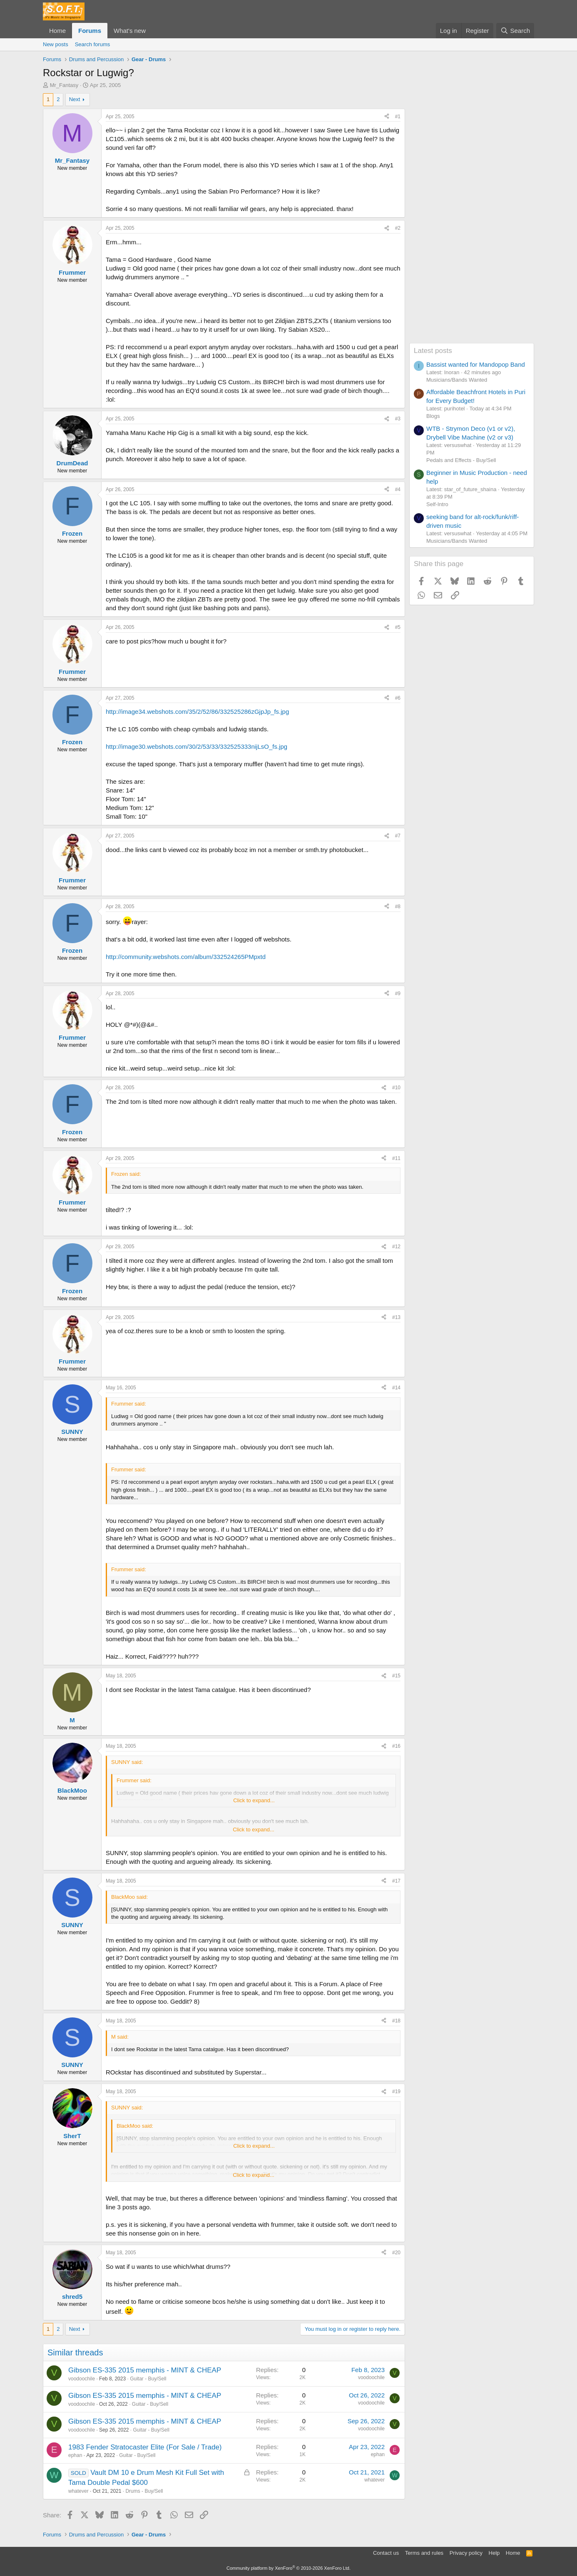  What do you see at coordinates (471, 218) in the screenshot?
I see `[Advertisement]` at bounding box center [471, 218].